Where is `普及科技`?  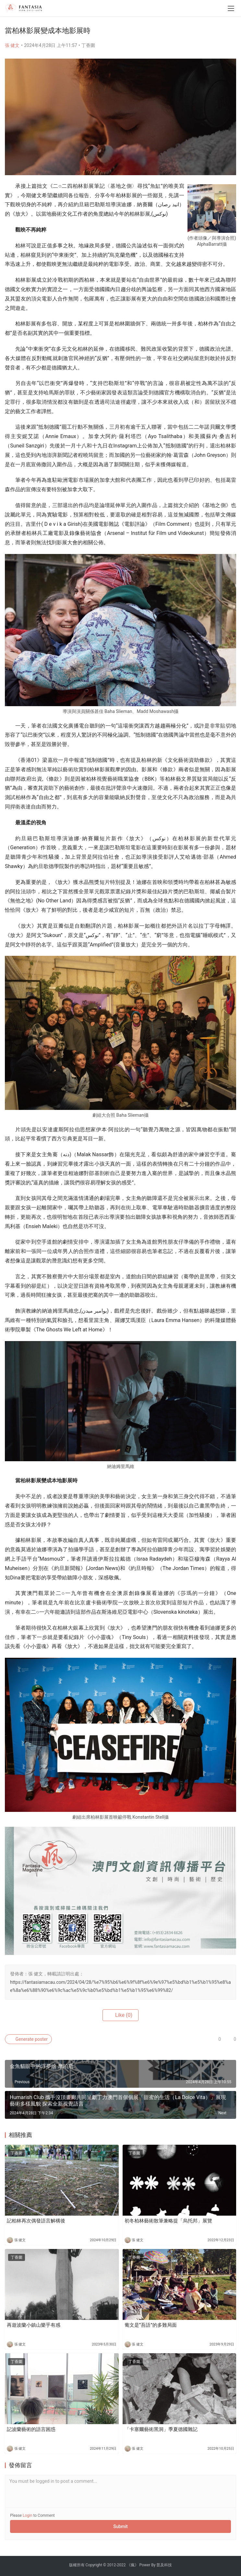 普及科技 is located at coordinates (164, 2565).